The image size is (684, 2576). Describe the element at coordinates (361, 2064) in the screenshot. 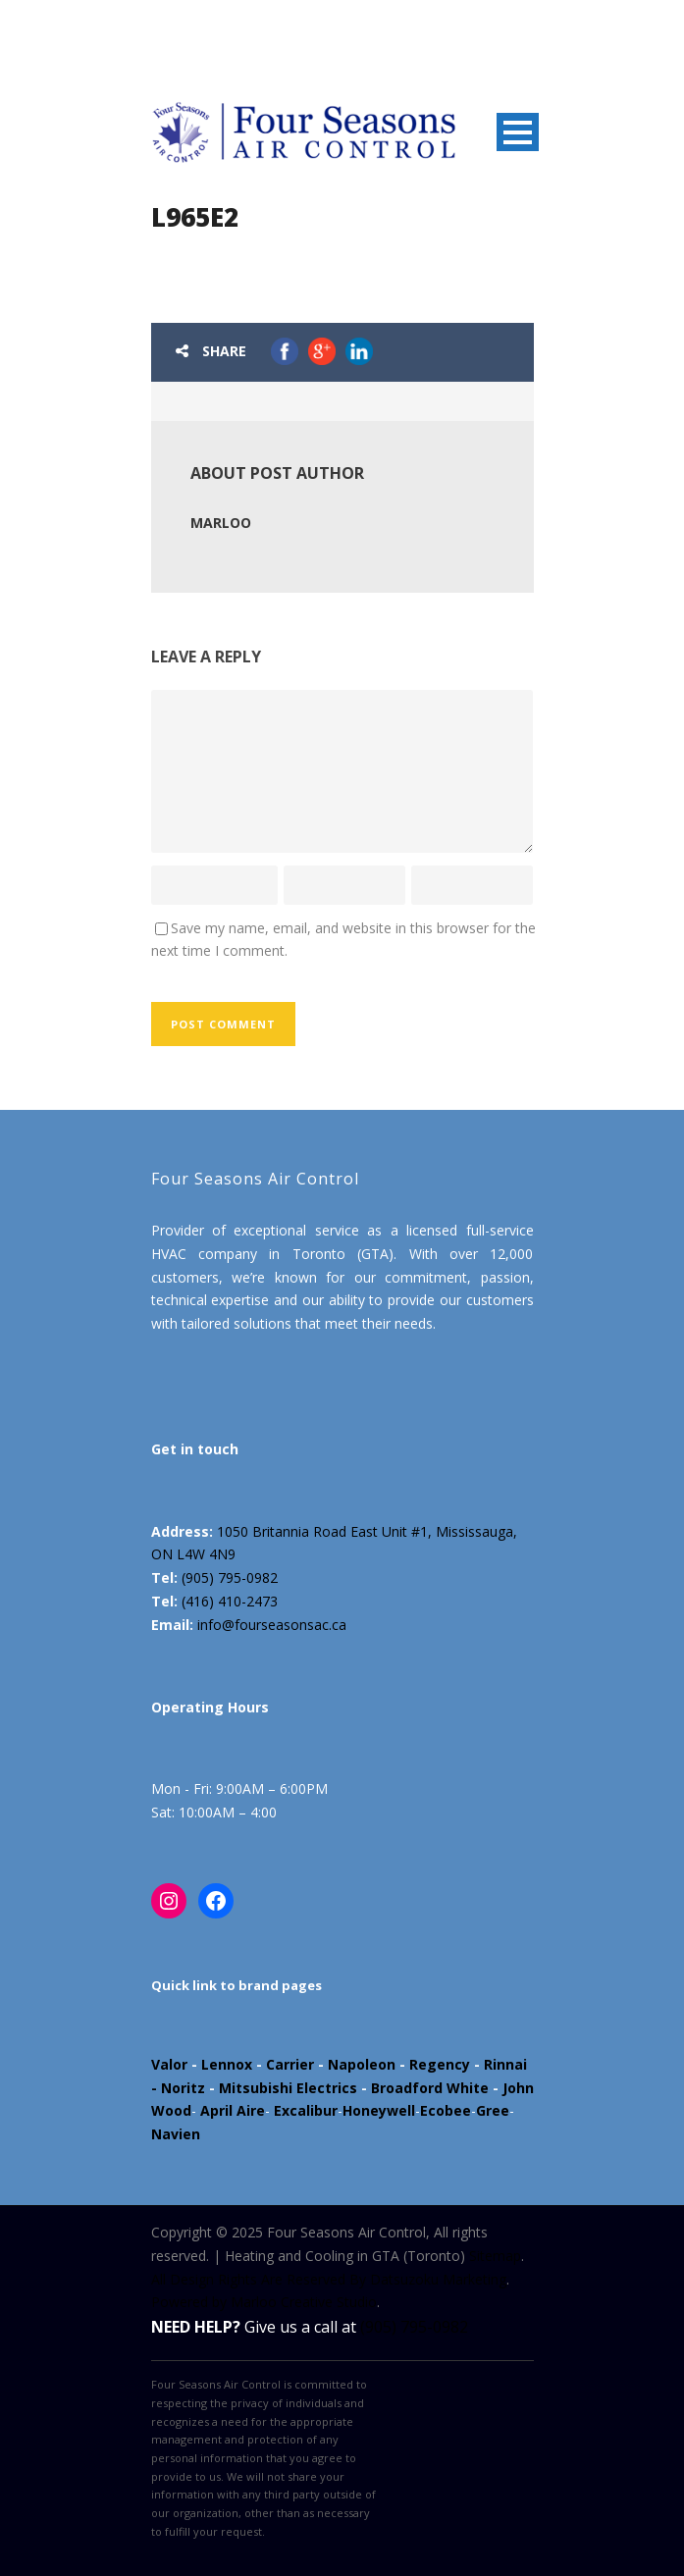

I see `Napoleon` at that location.